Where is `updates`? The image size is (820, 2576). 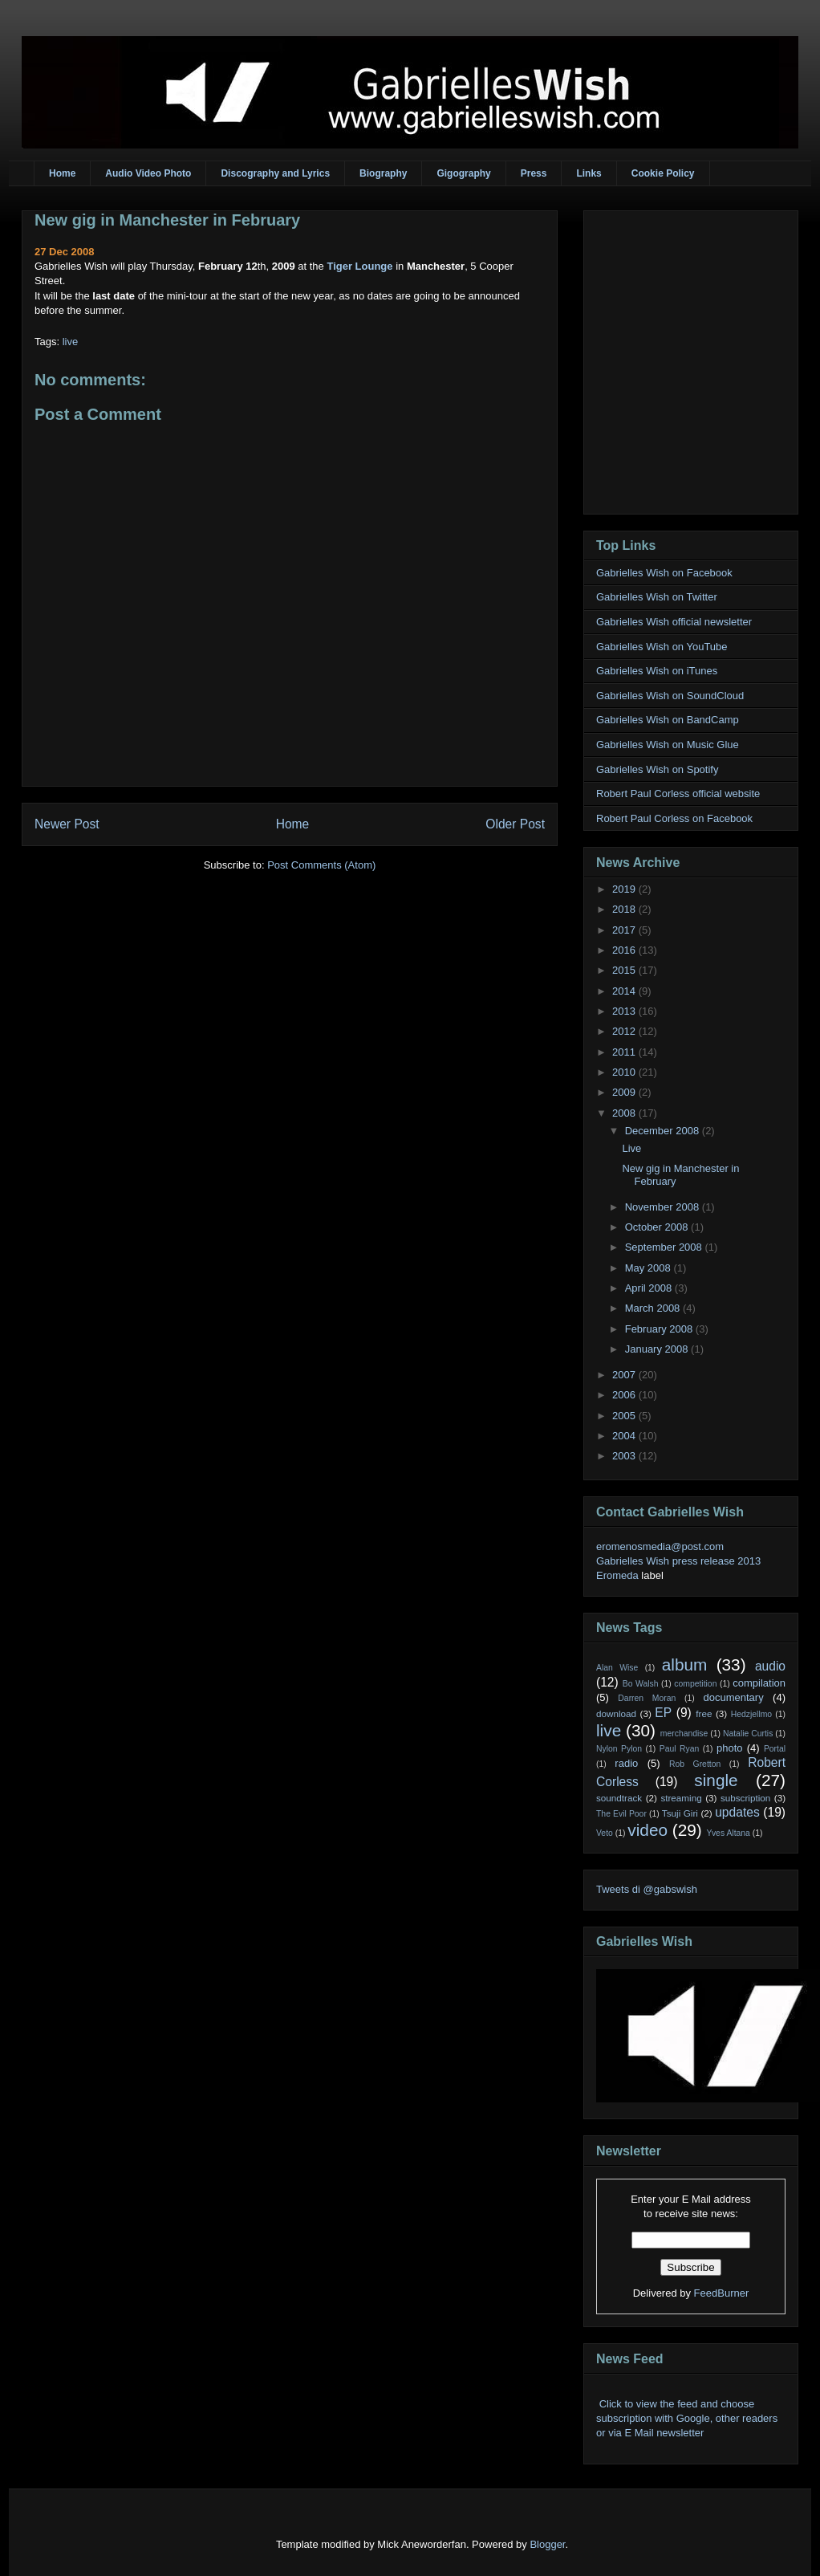
updates is located at coordinates (737, 1812).